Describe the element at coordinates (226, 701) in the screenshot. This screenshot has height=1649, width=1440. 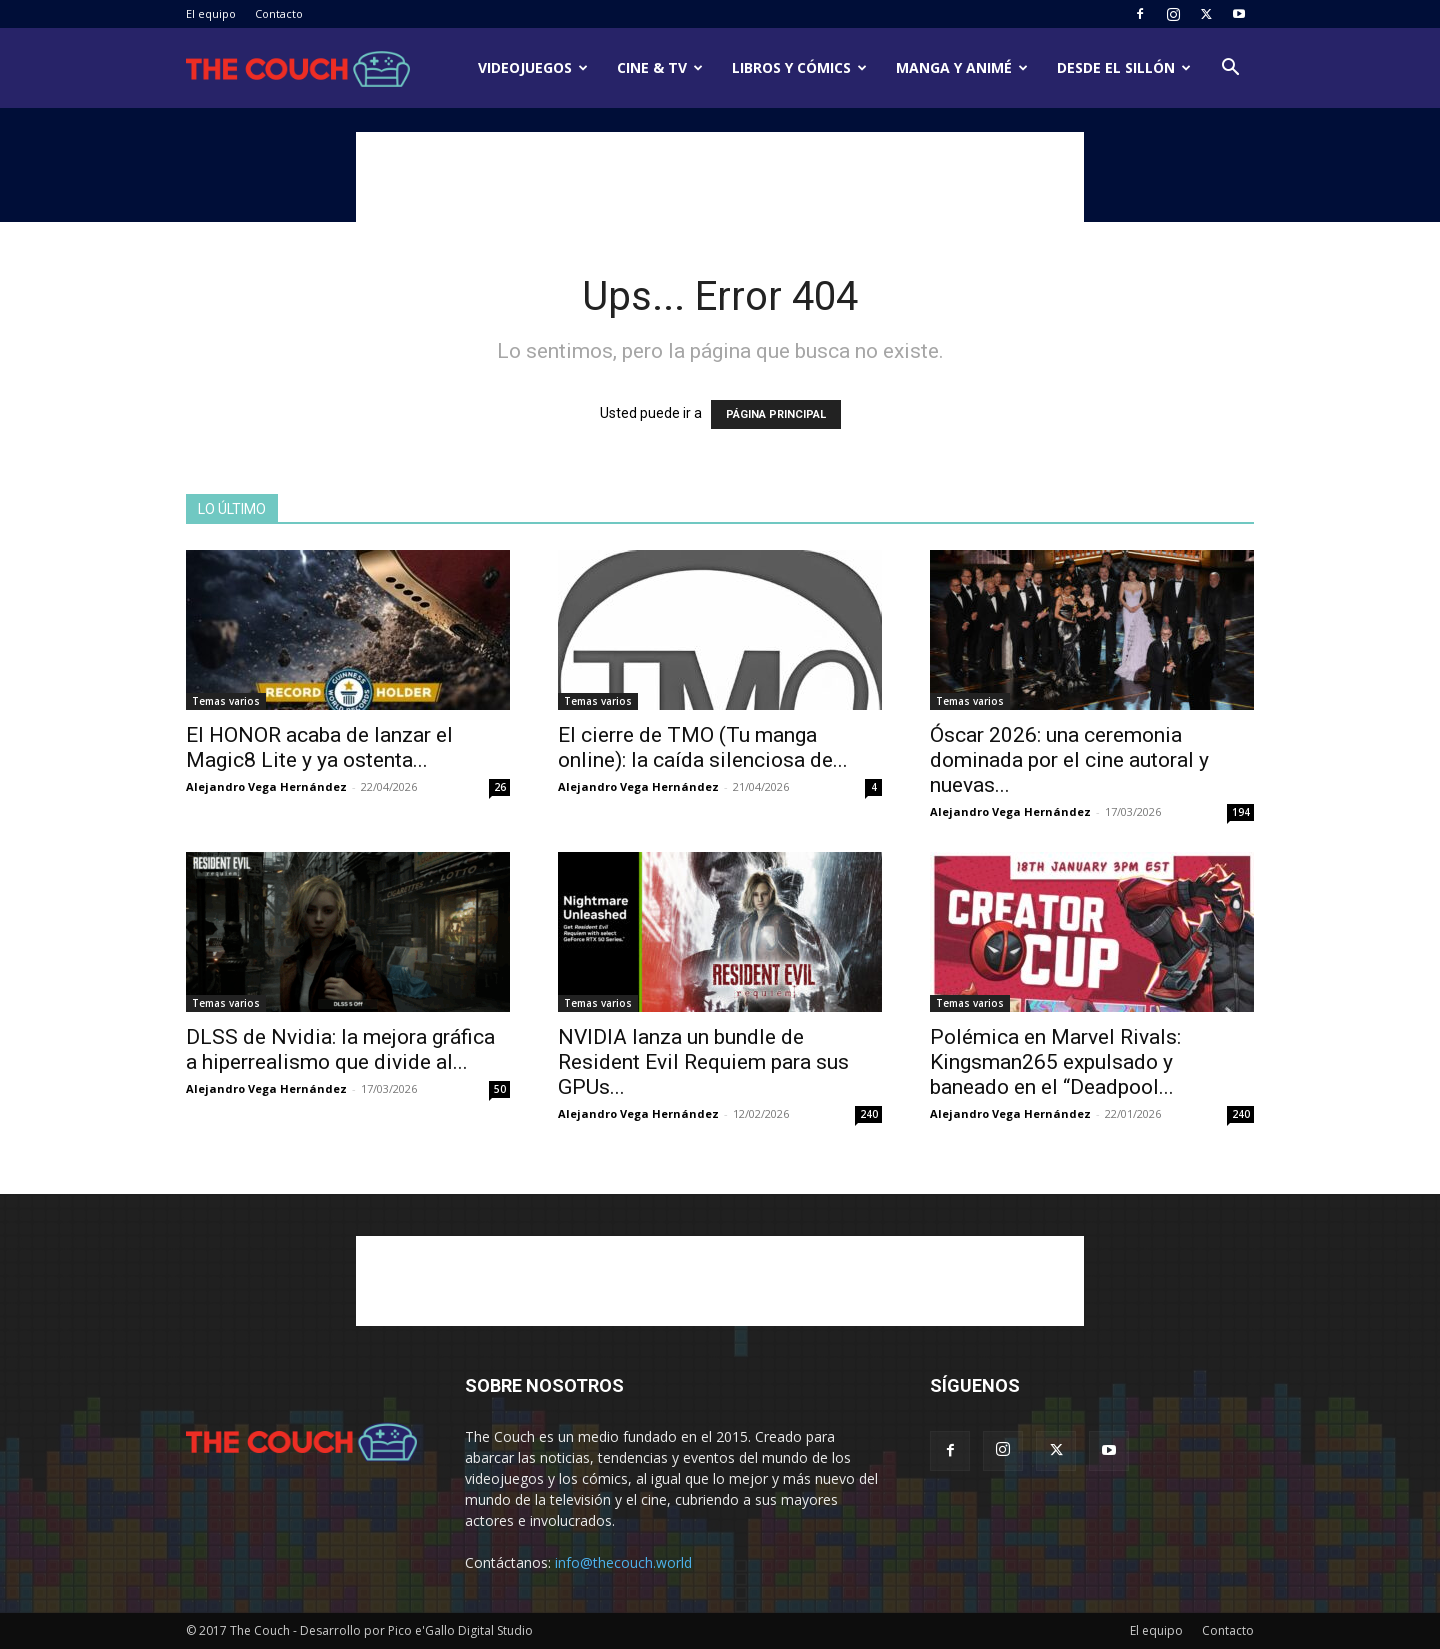
I see `Temas varios` at that location.